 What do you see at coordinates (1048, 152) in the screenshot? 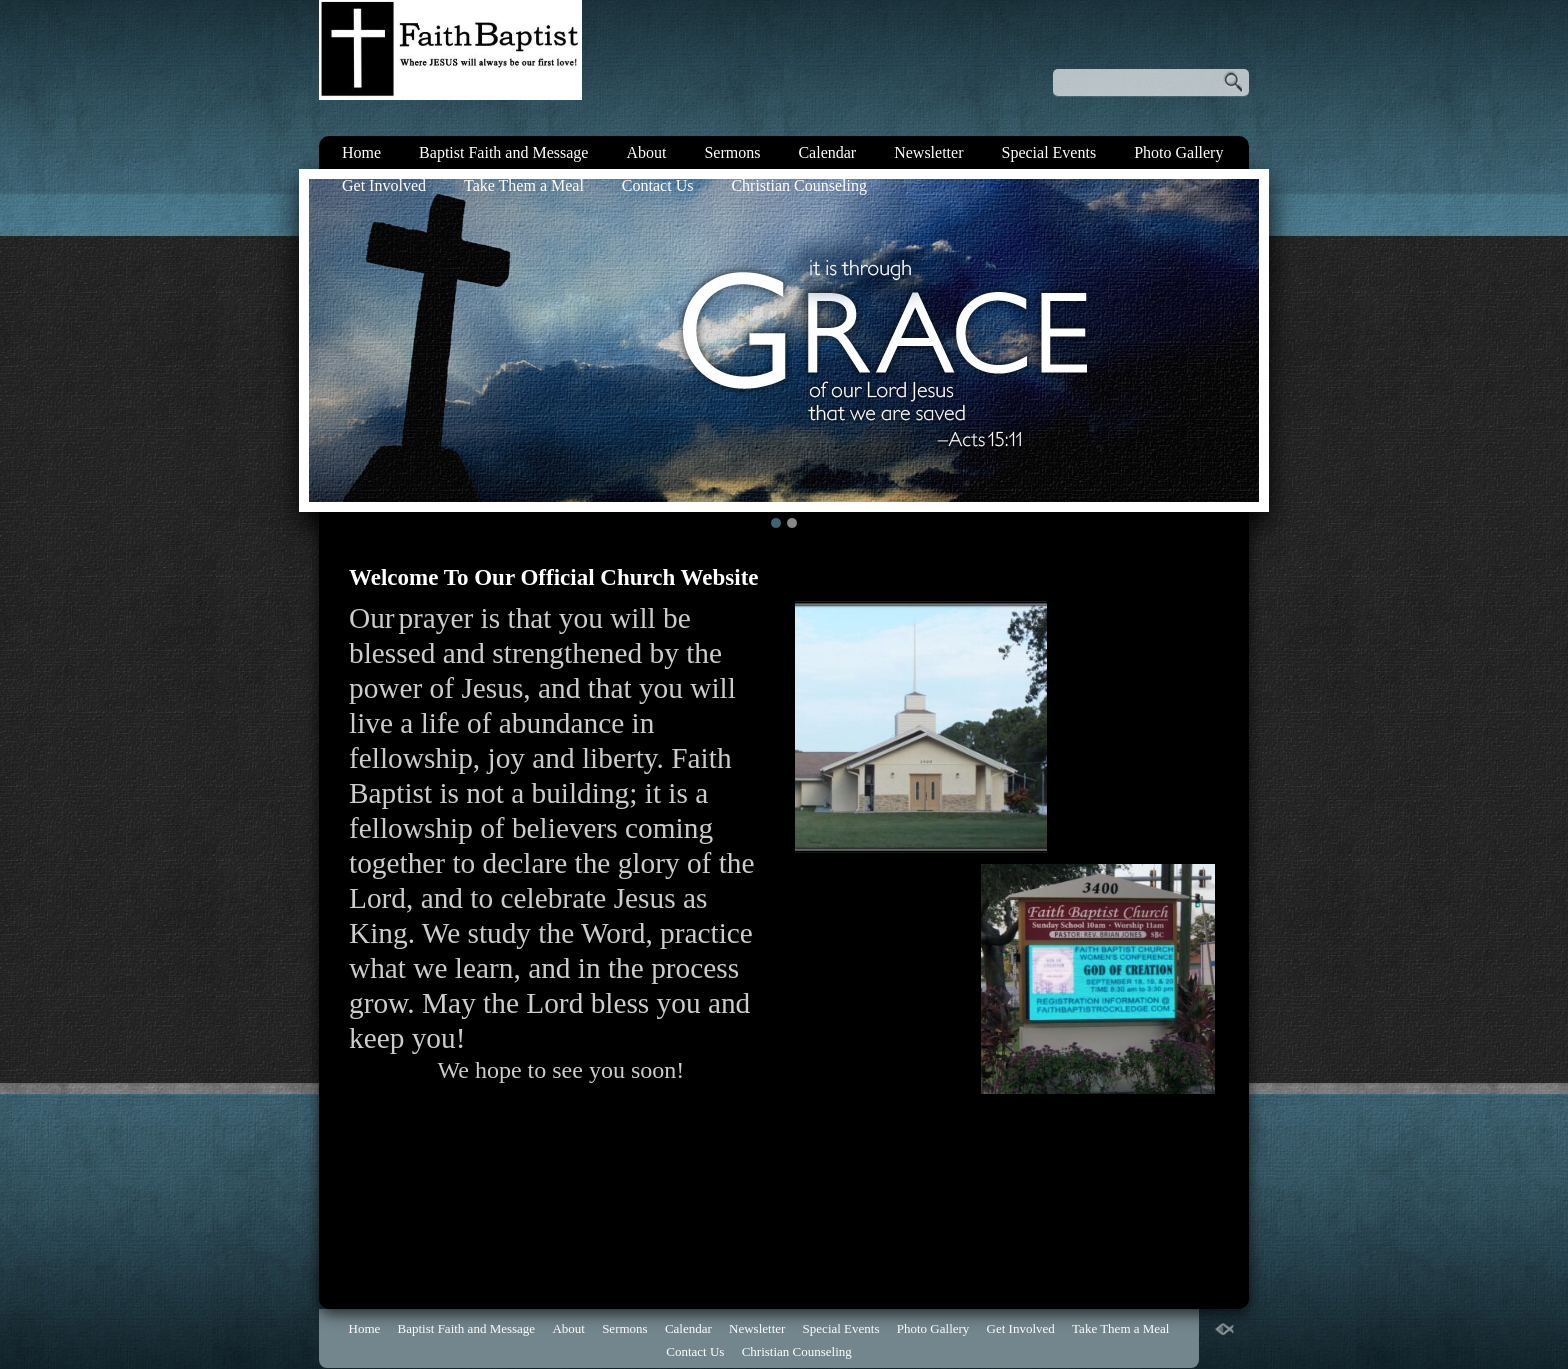
I see `Special Events` at bounding box center [1048, 152].